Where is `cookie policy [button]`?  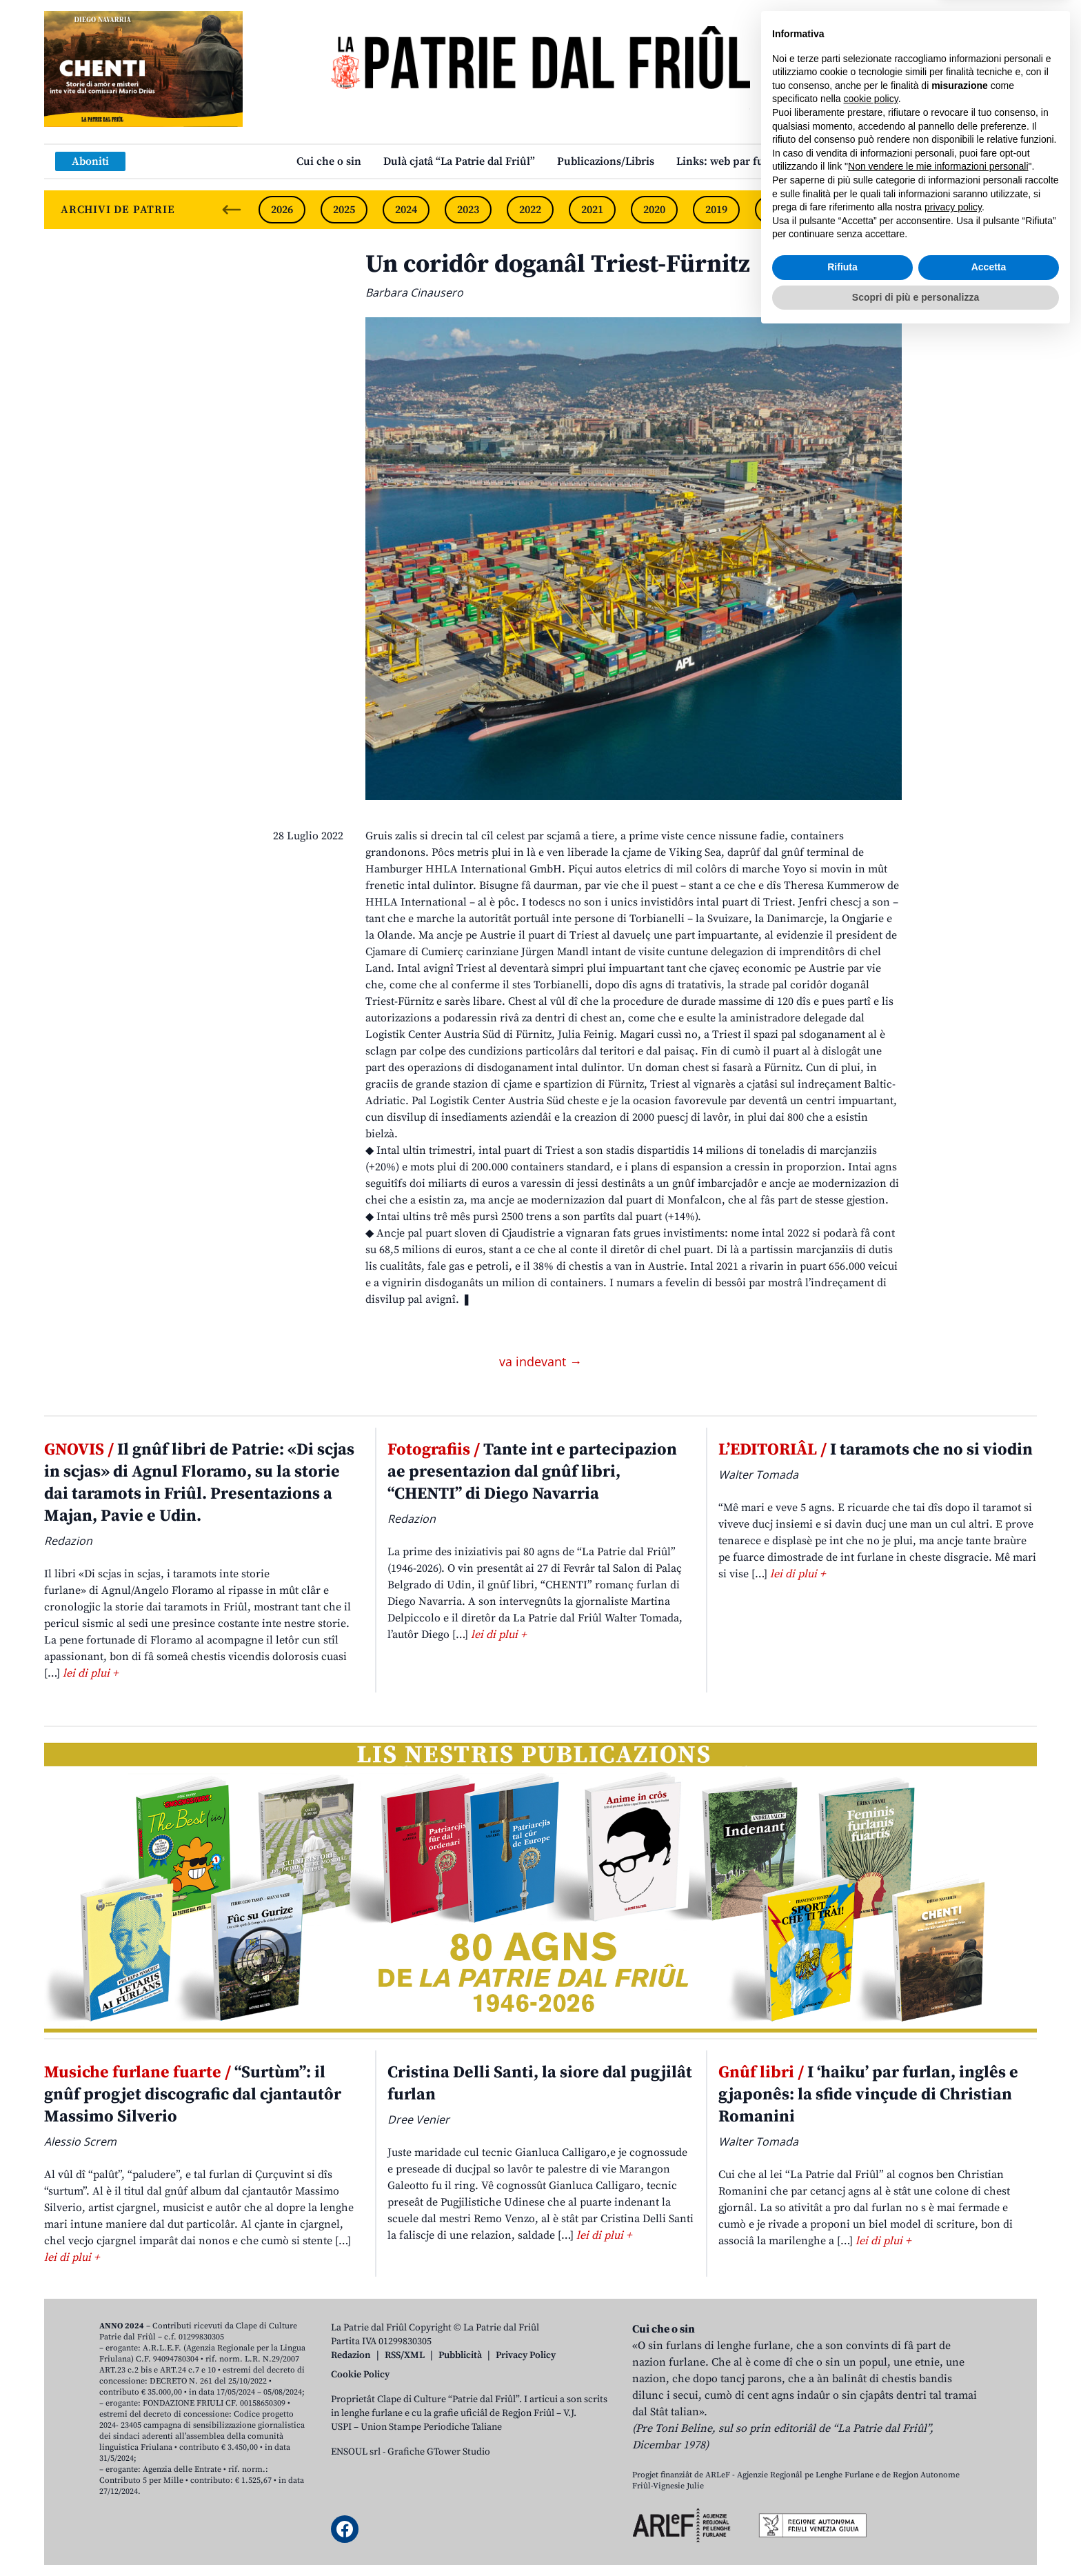
cookie policy [button] is located at coordinates (871, 2340).